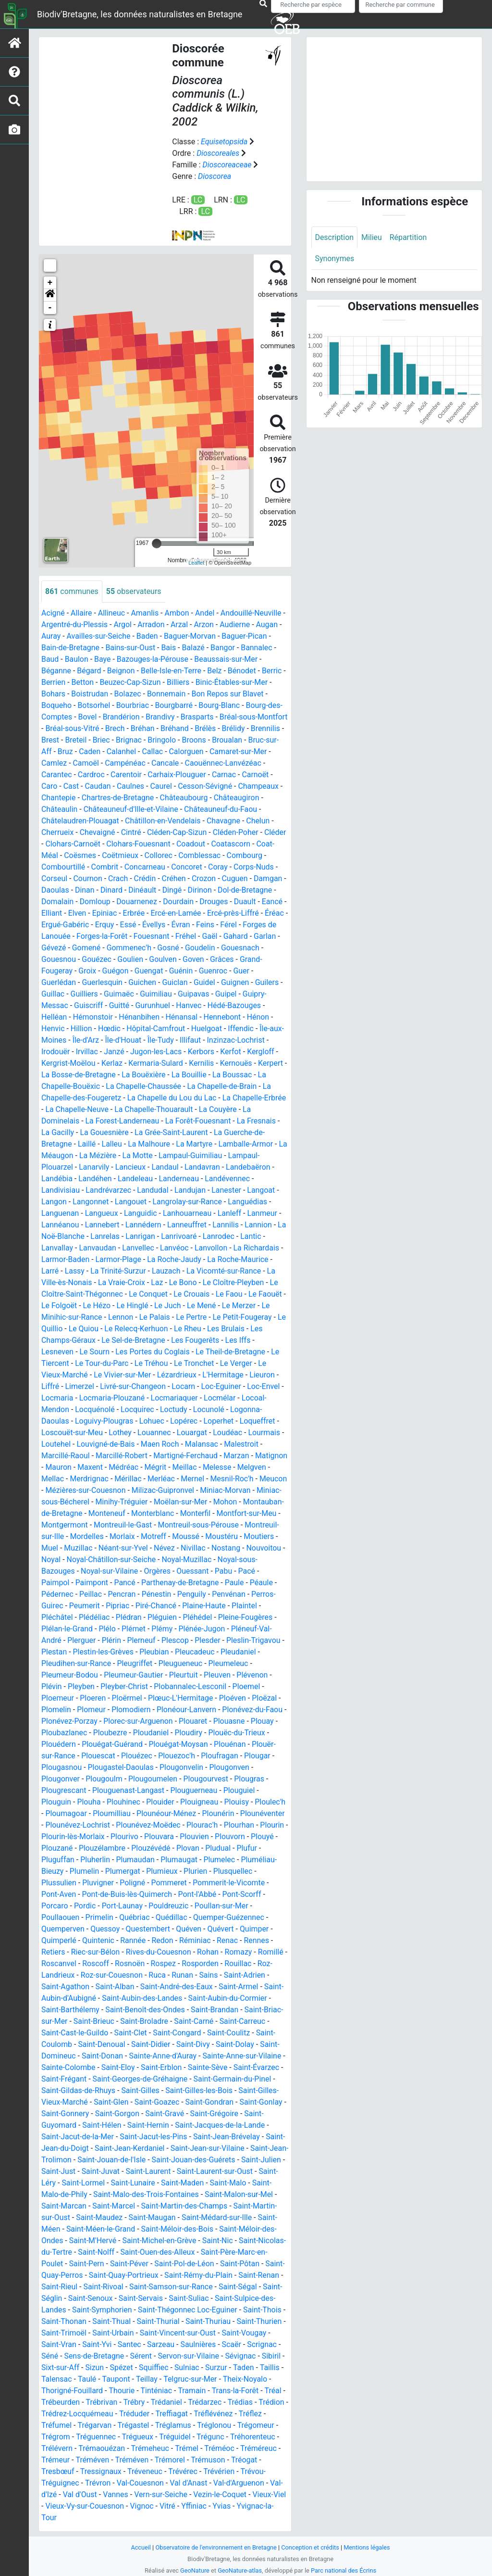 This screenshot has width=492, height=2576. What do you see at coordinates (188, 1328) in the screenshot?
I see `Le Rheu` at bounding box center [188, 1328].